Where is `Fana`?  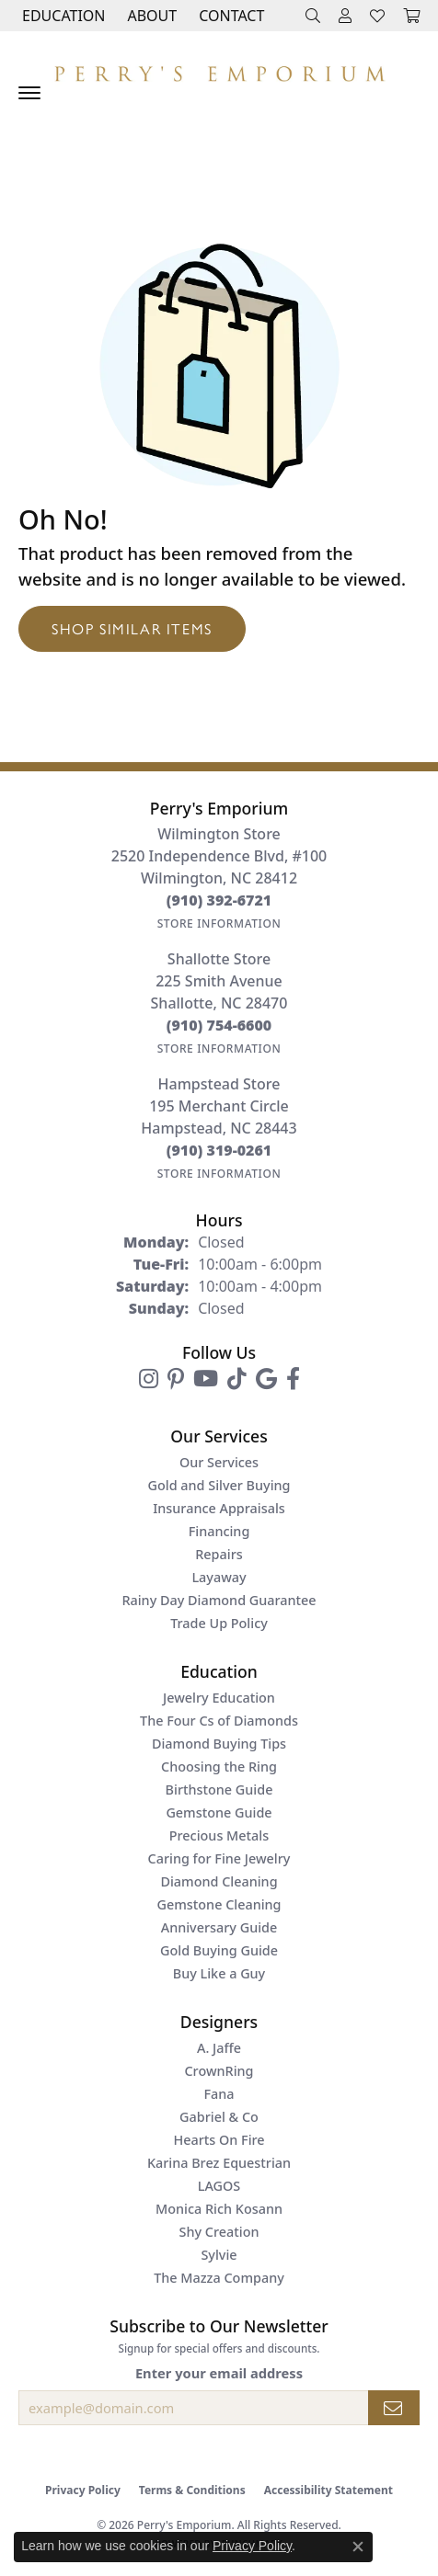
Fana is located at coordinates (218, 2094).